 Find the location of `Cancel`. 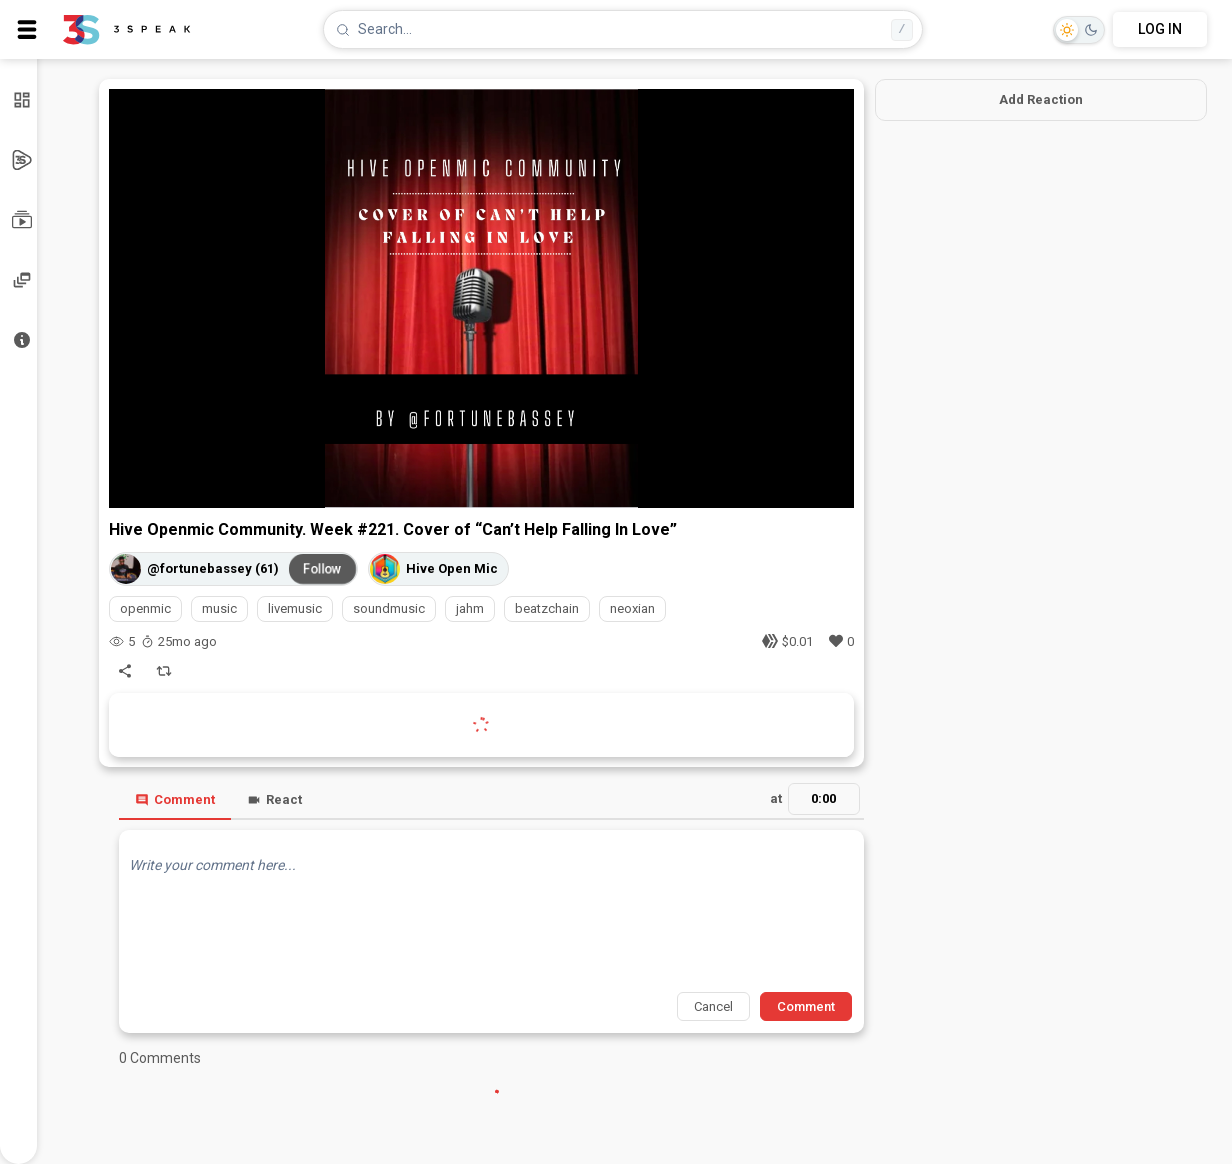

Cancel is located at coordinates (713, 1006).